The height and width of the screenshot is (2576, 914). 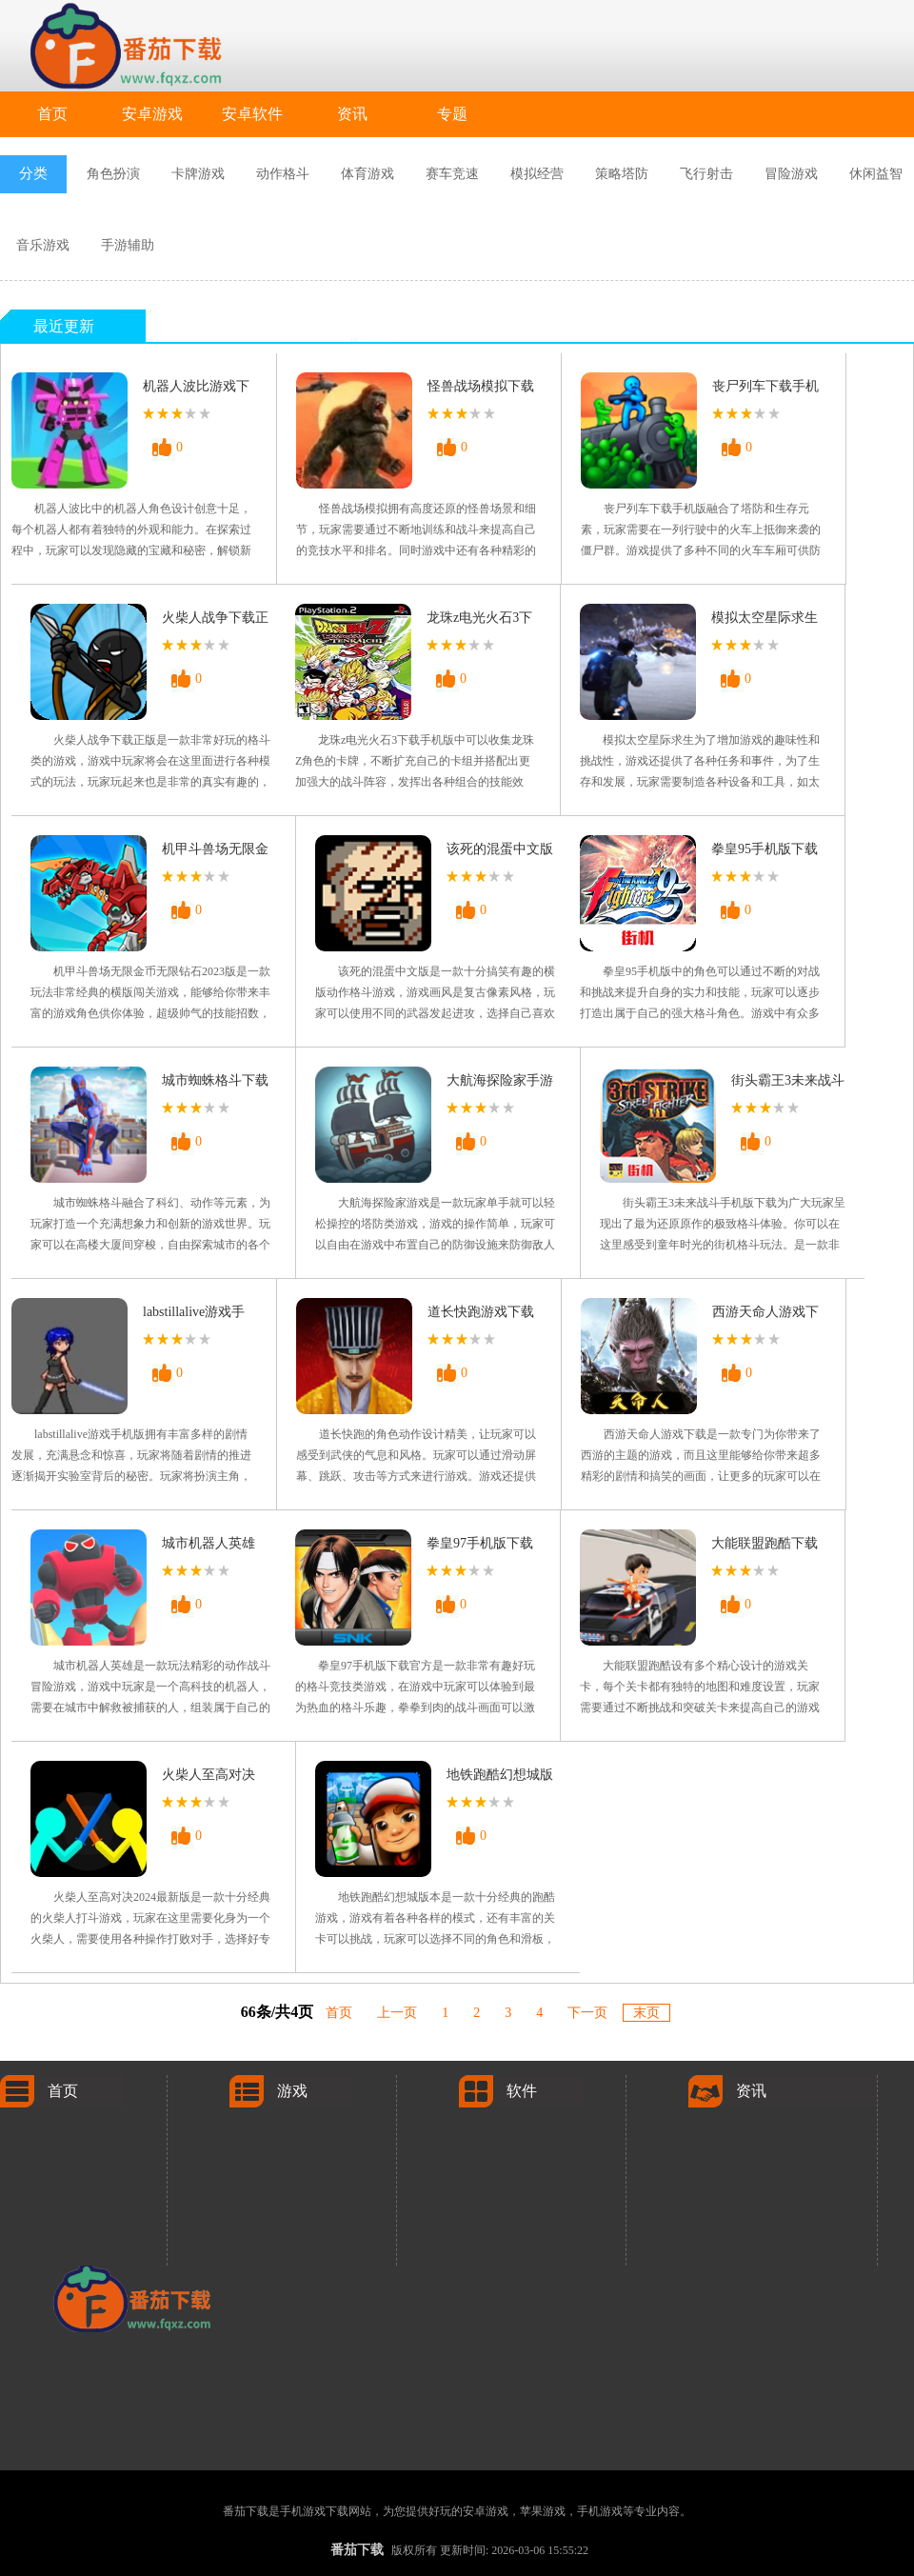 What do you see at coordinates (252, 114) in the screenshot?
I see `安卓软件` at bounding box center [252, 114].